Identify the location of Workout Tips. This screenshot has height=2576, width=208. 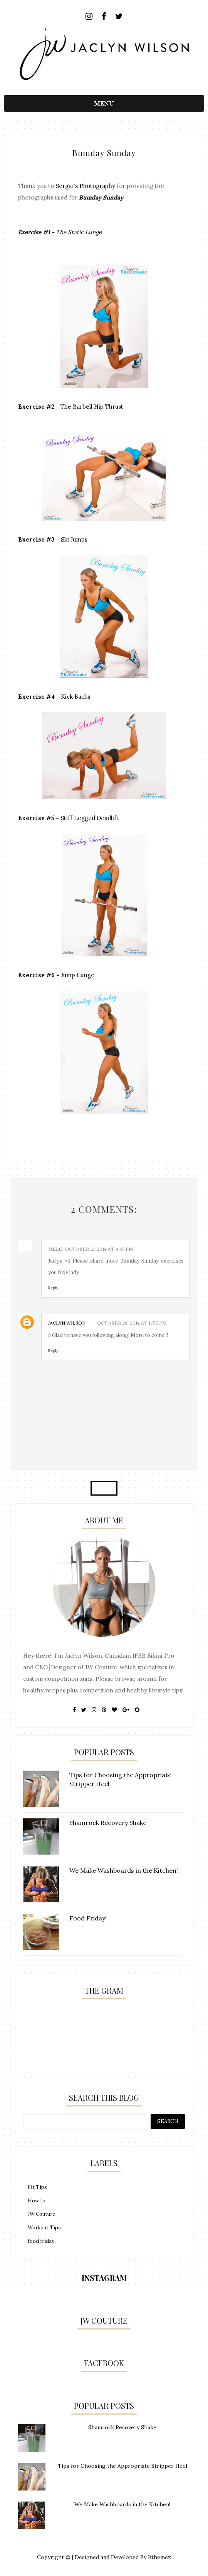
(44, 2227).